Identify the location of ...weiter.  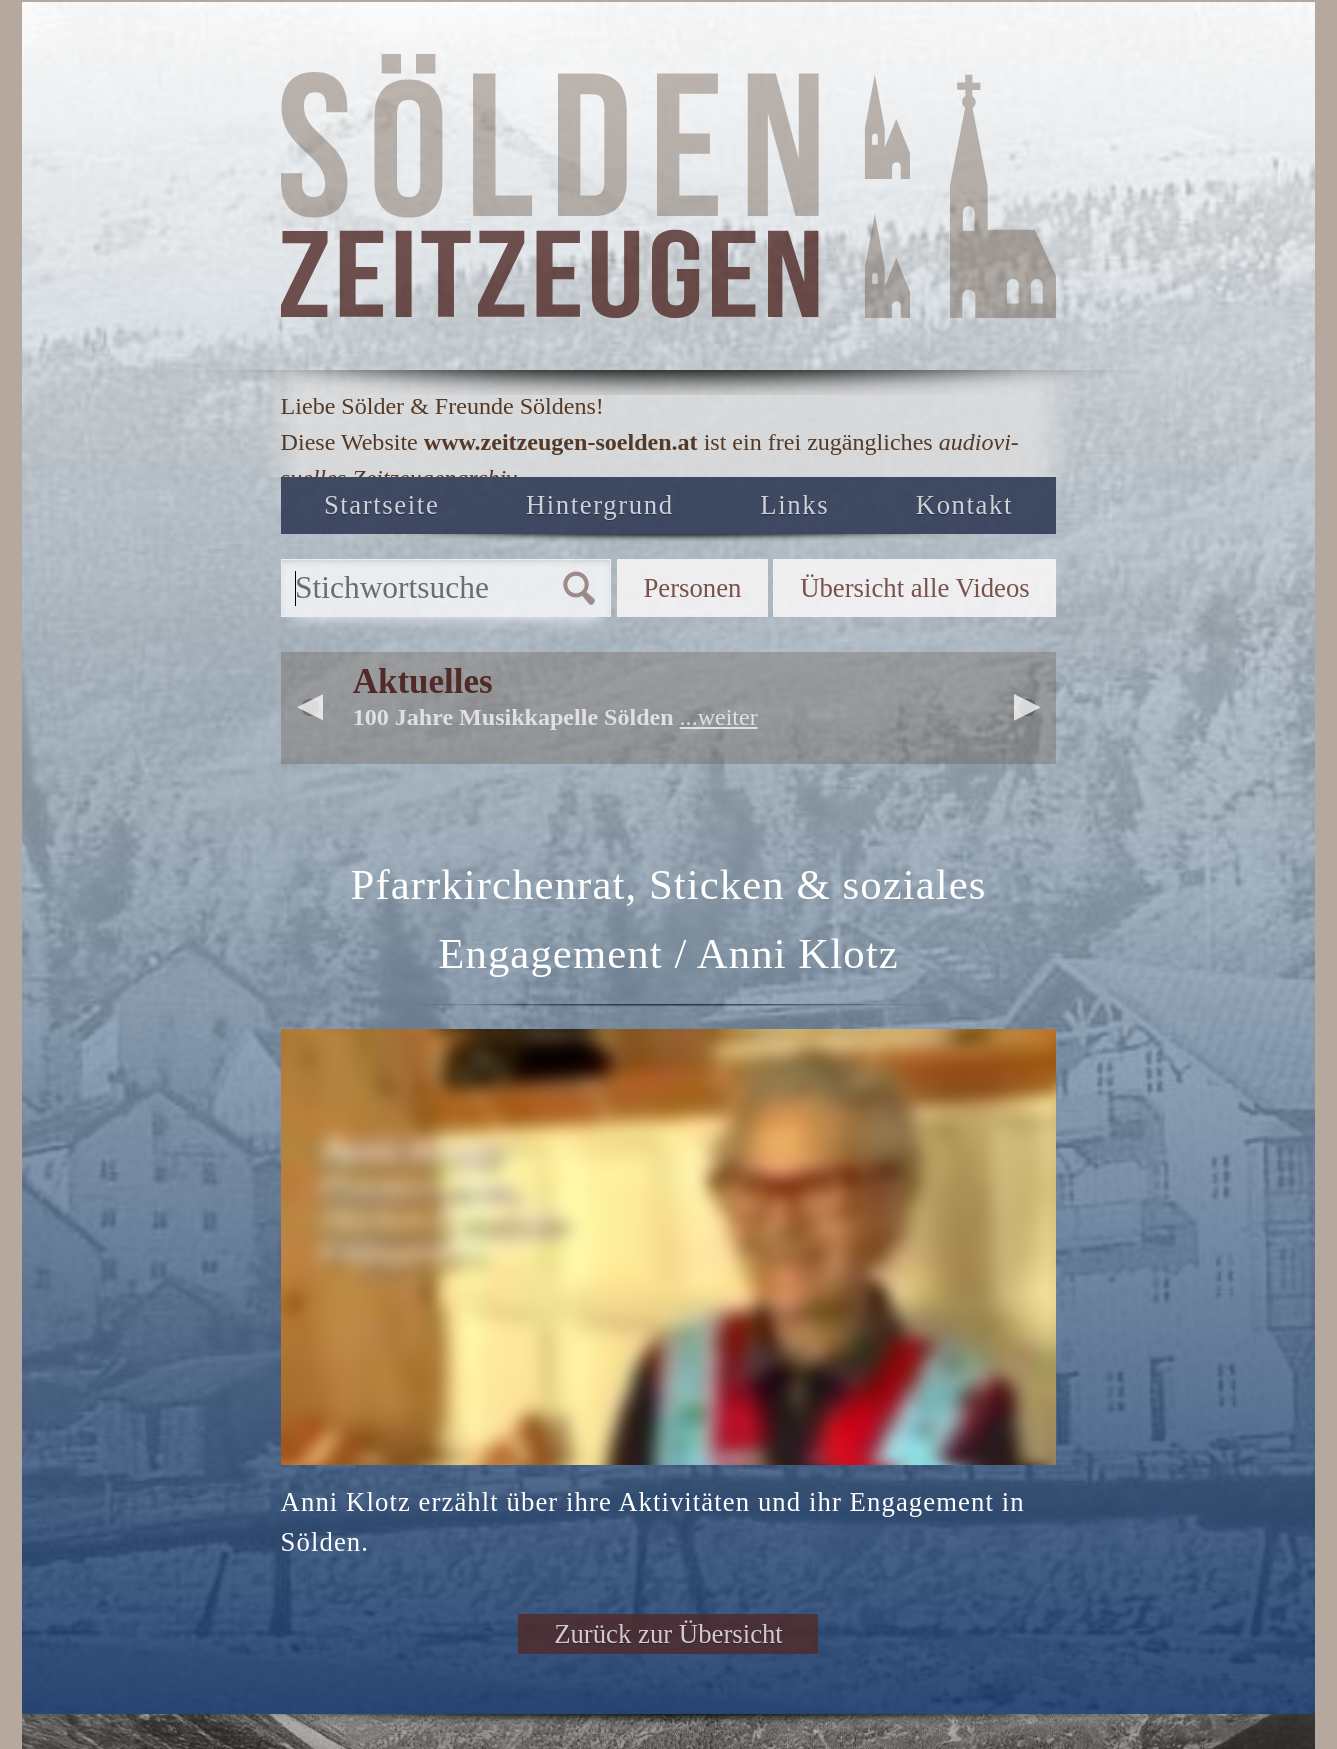
(719, 717).